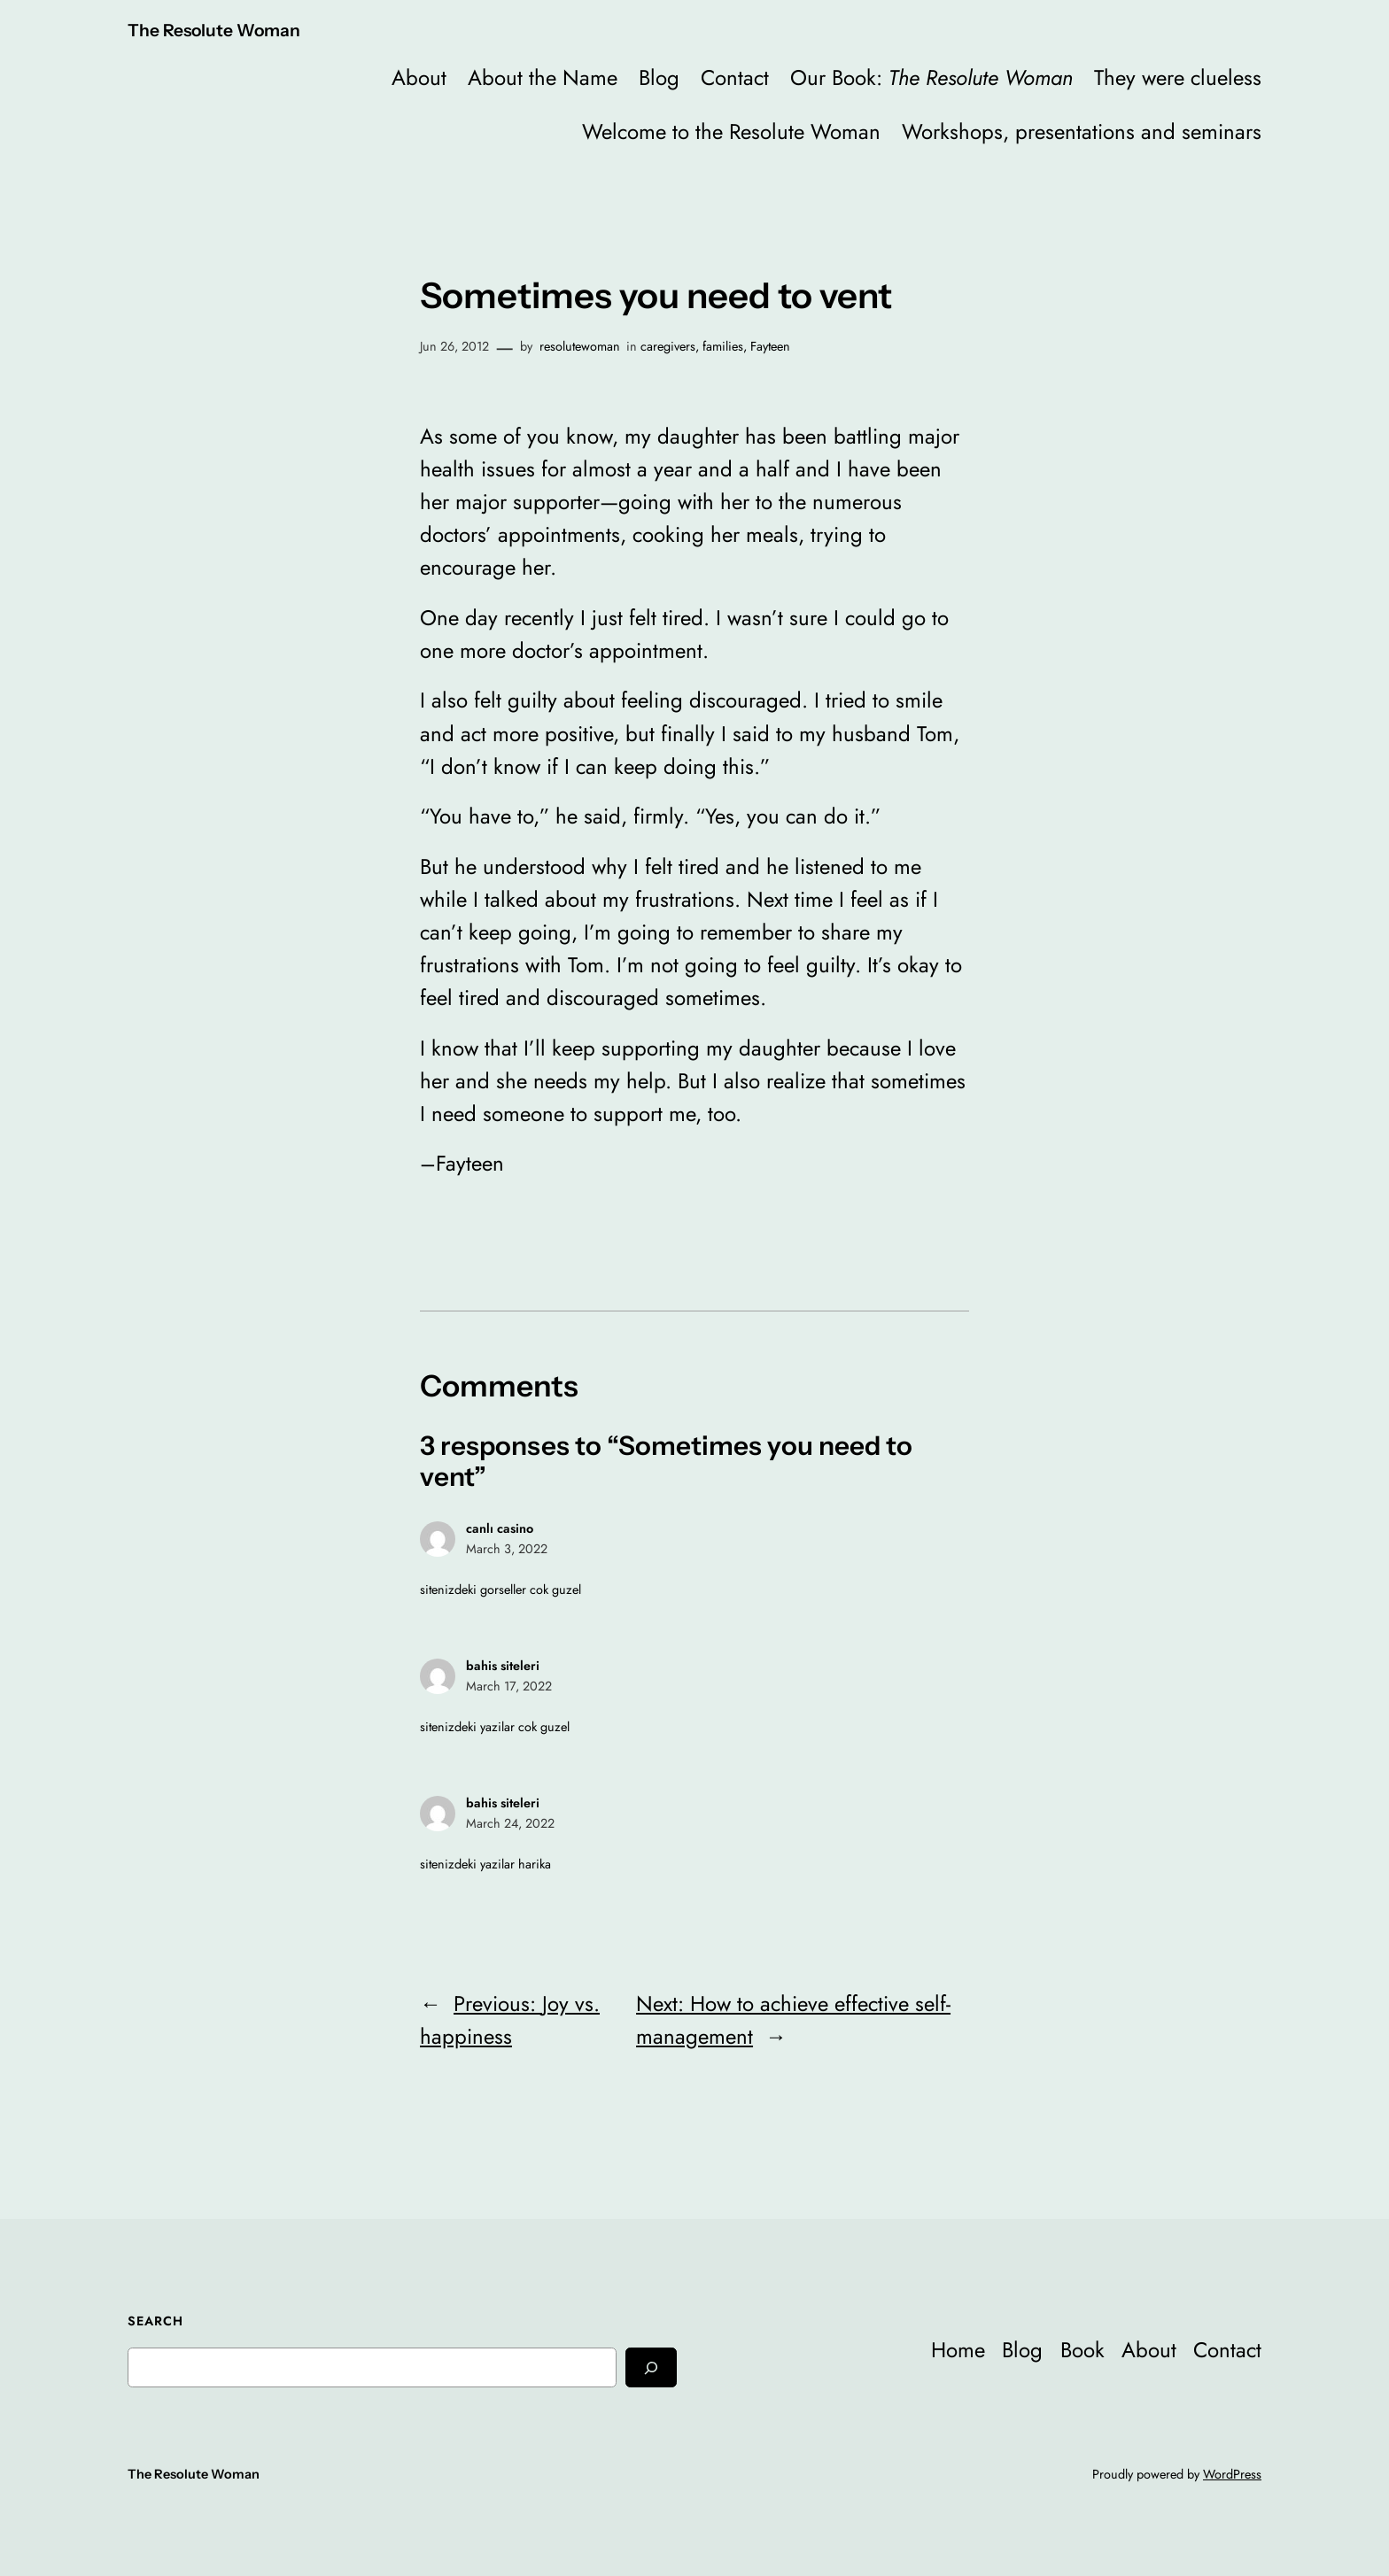 This screenshot has height=2576, width=1389. What do you see at coordinates (454, 346) in the screenshot?
I see `Jun 26, 2012` at bounding box center [454, 346].